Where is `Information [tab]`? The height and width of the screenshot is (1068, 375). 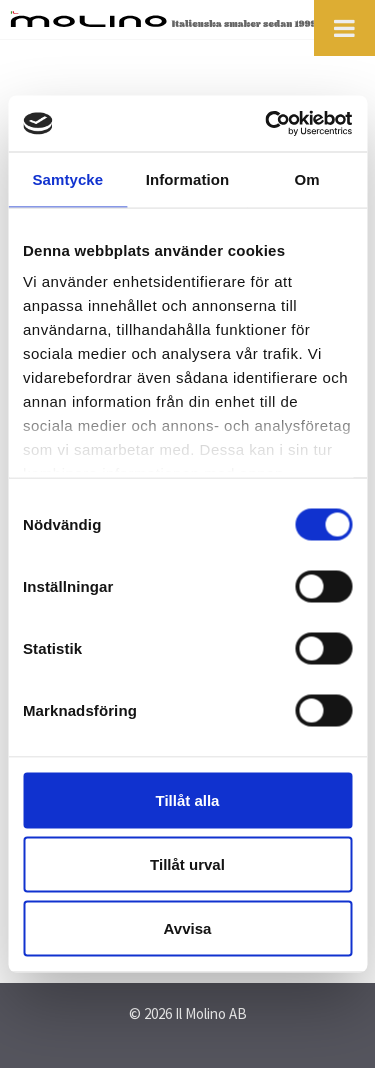
Information [tab] is located at coordinates (188, 178).